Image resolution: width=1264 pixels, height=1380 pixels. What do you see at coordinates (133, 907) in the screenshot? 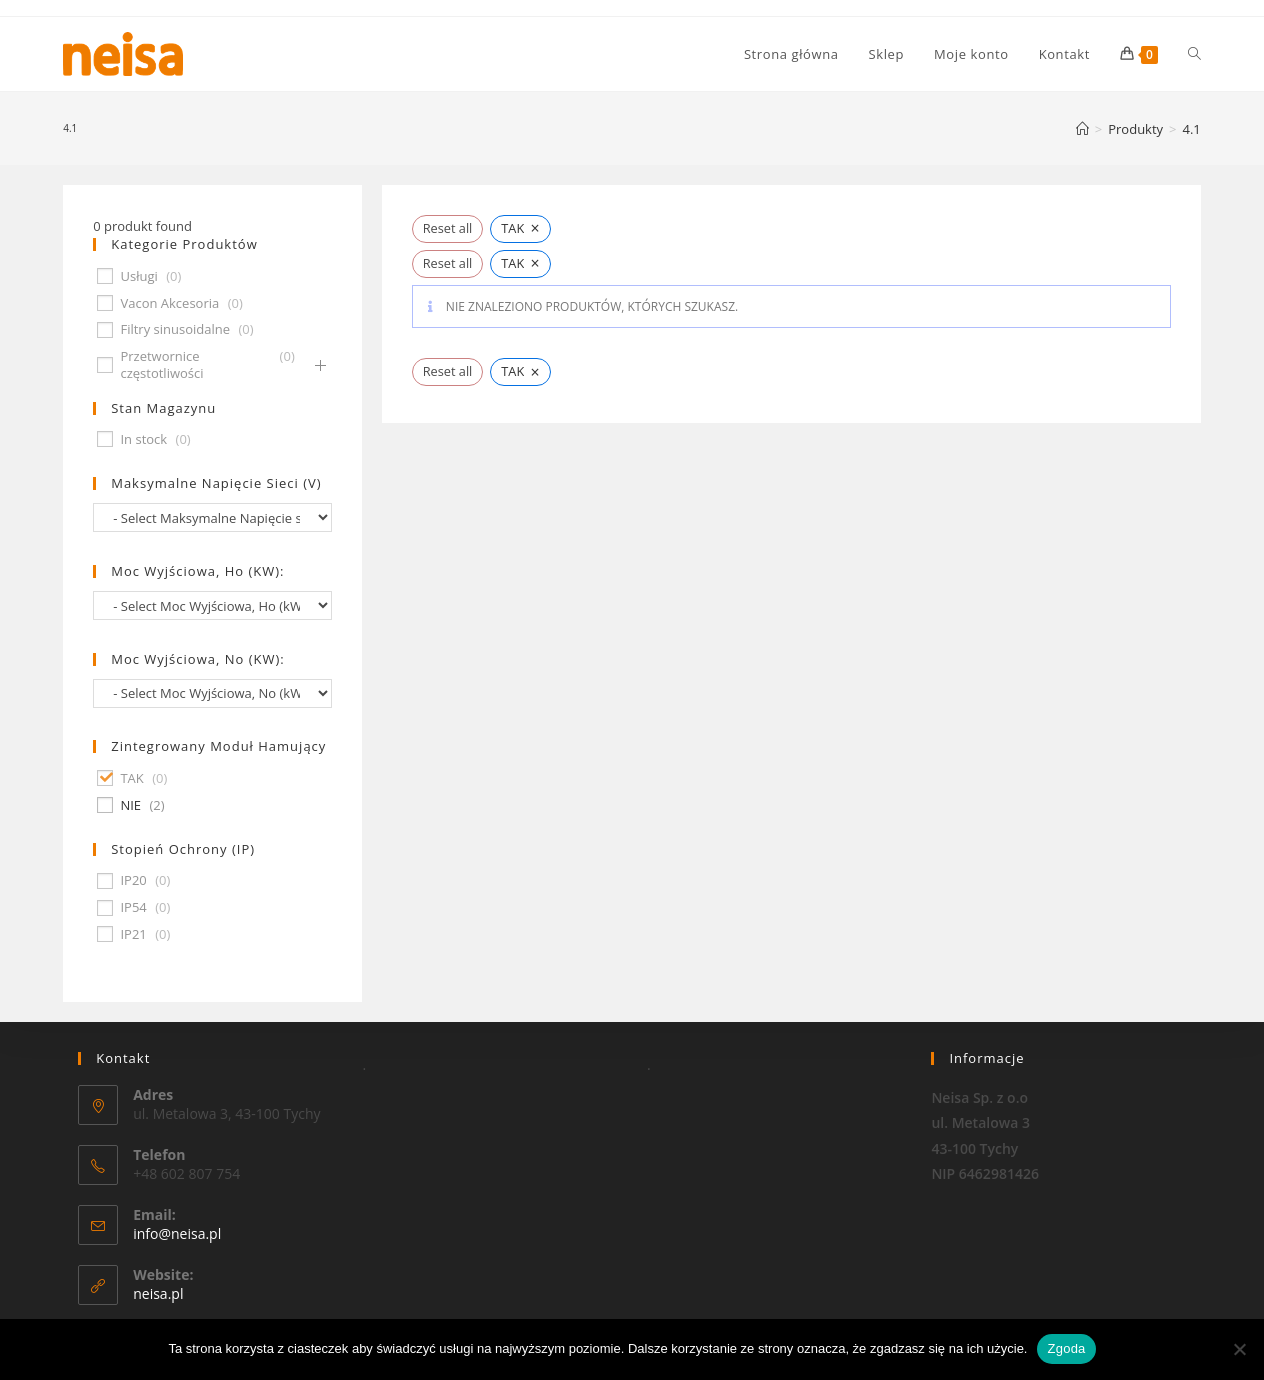
I see `IP54` at bounding box center [133, 907].